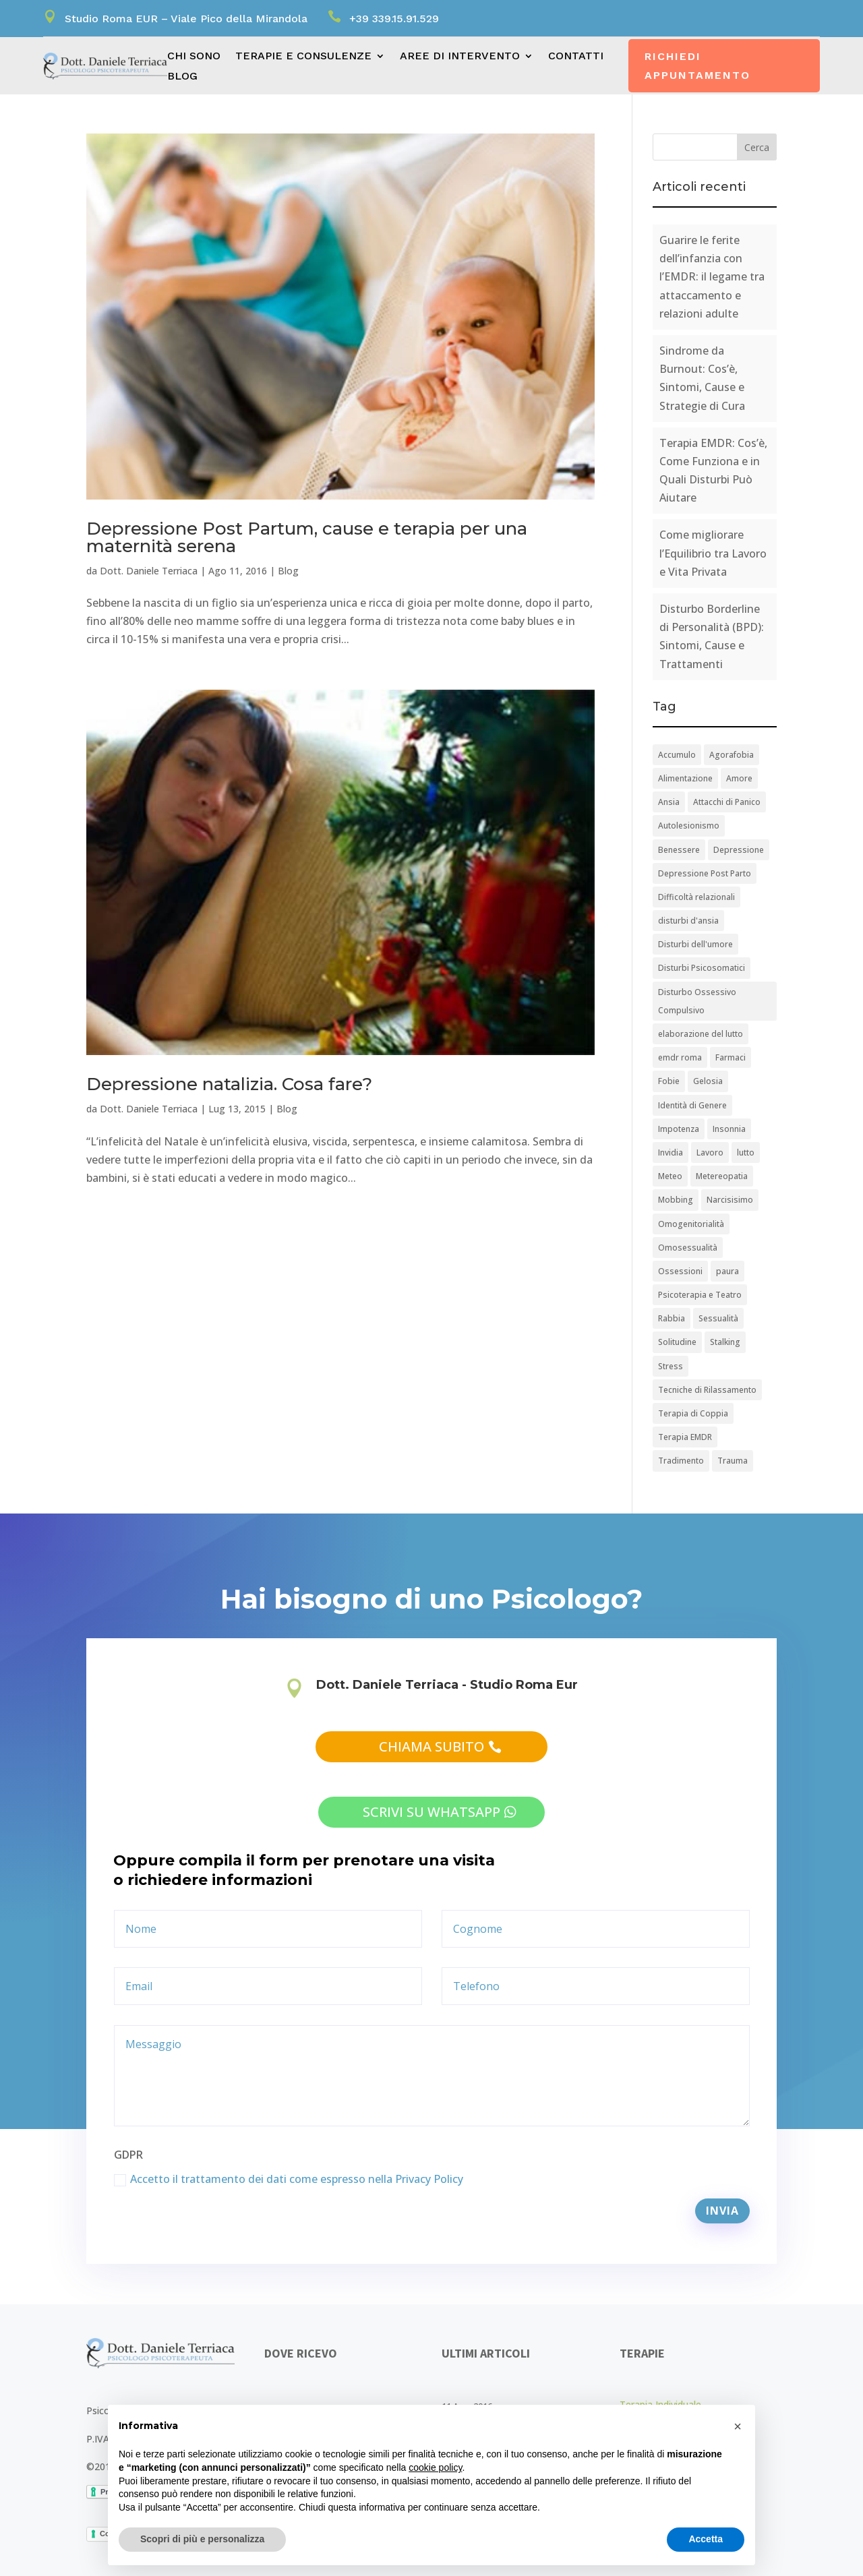 Image resolution: width=863 pixels, height=2576 pixels. Describe the element at coordinates (725, 1342) in the screenshot. I see `Stalking [Stalking (1 elemento)]` at that location.